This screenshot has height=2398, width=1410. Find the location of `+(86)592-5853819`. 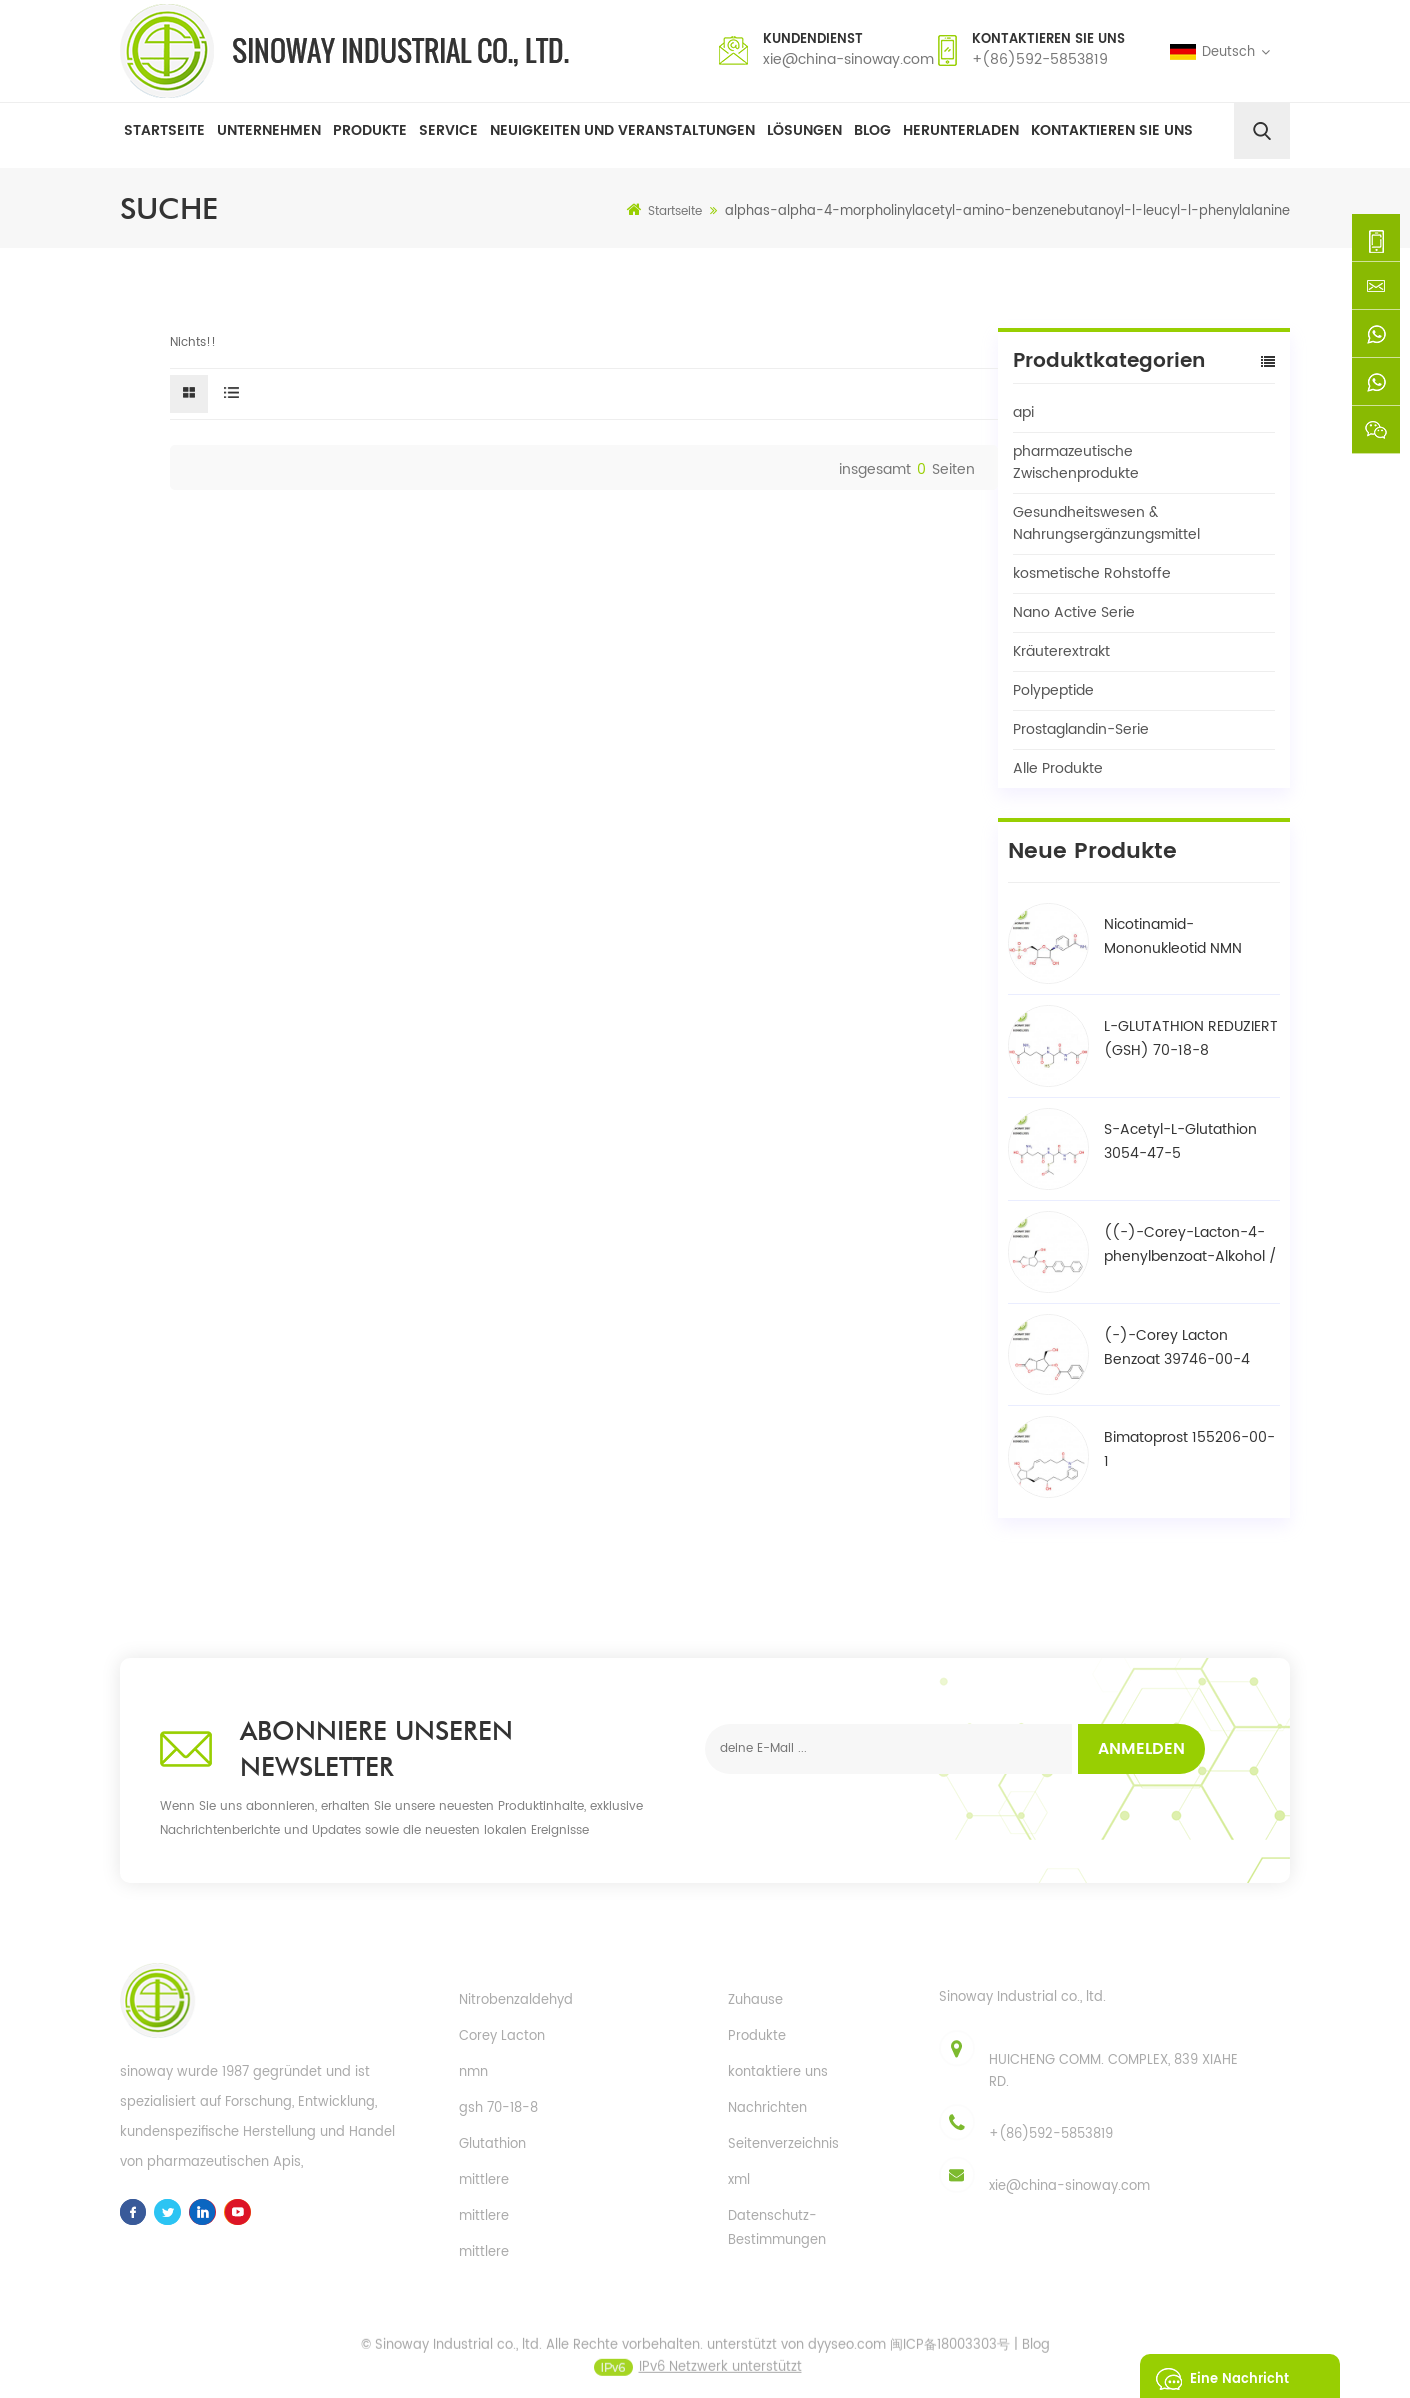

+(86)592-5853819 is located at coordinates (1040, 59).